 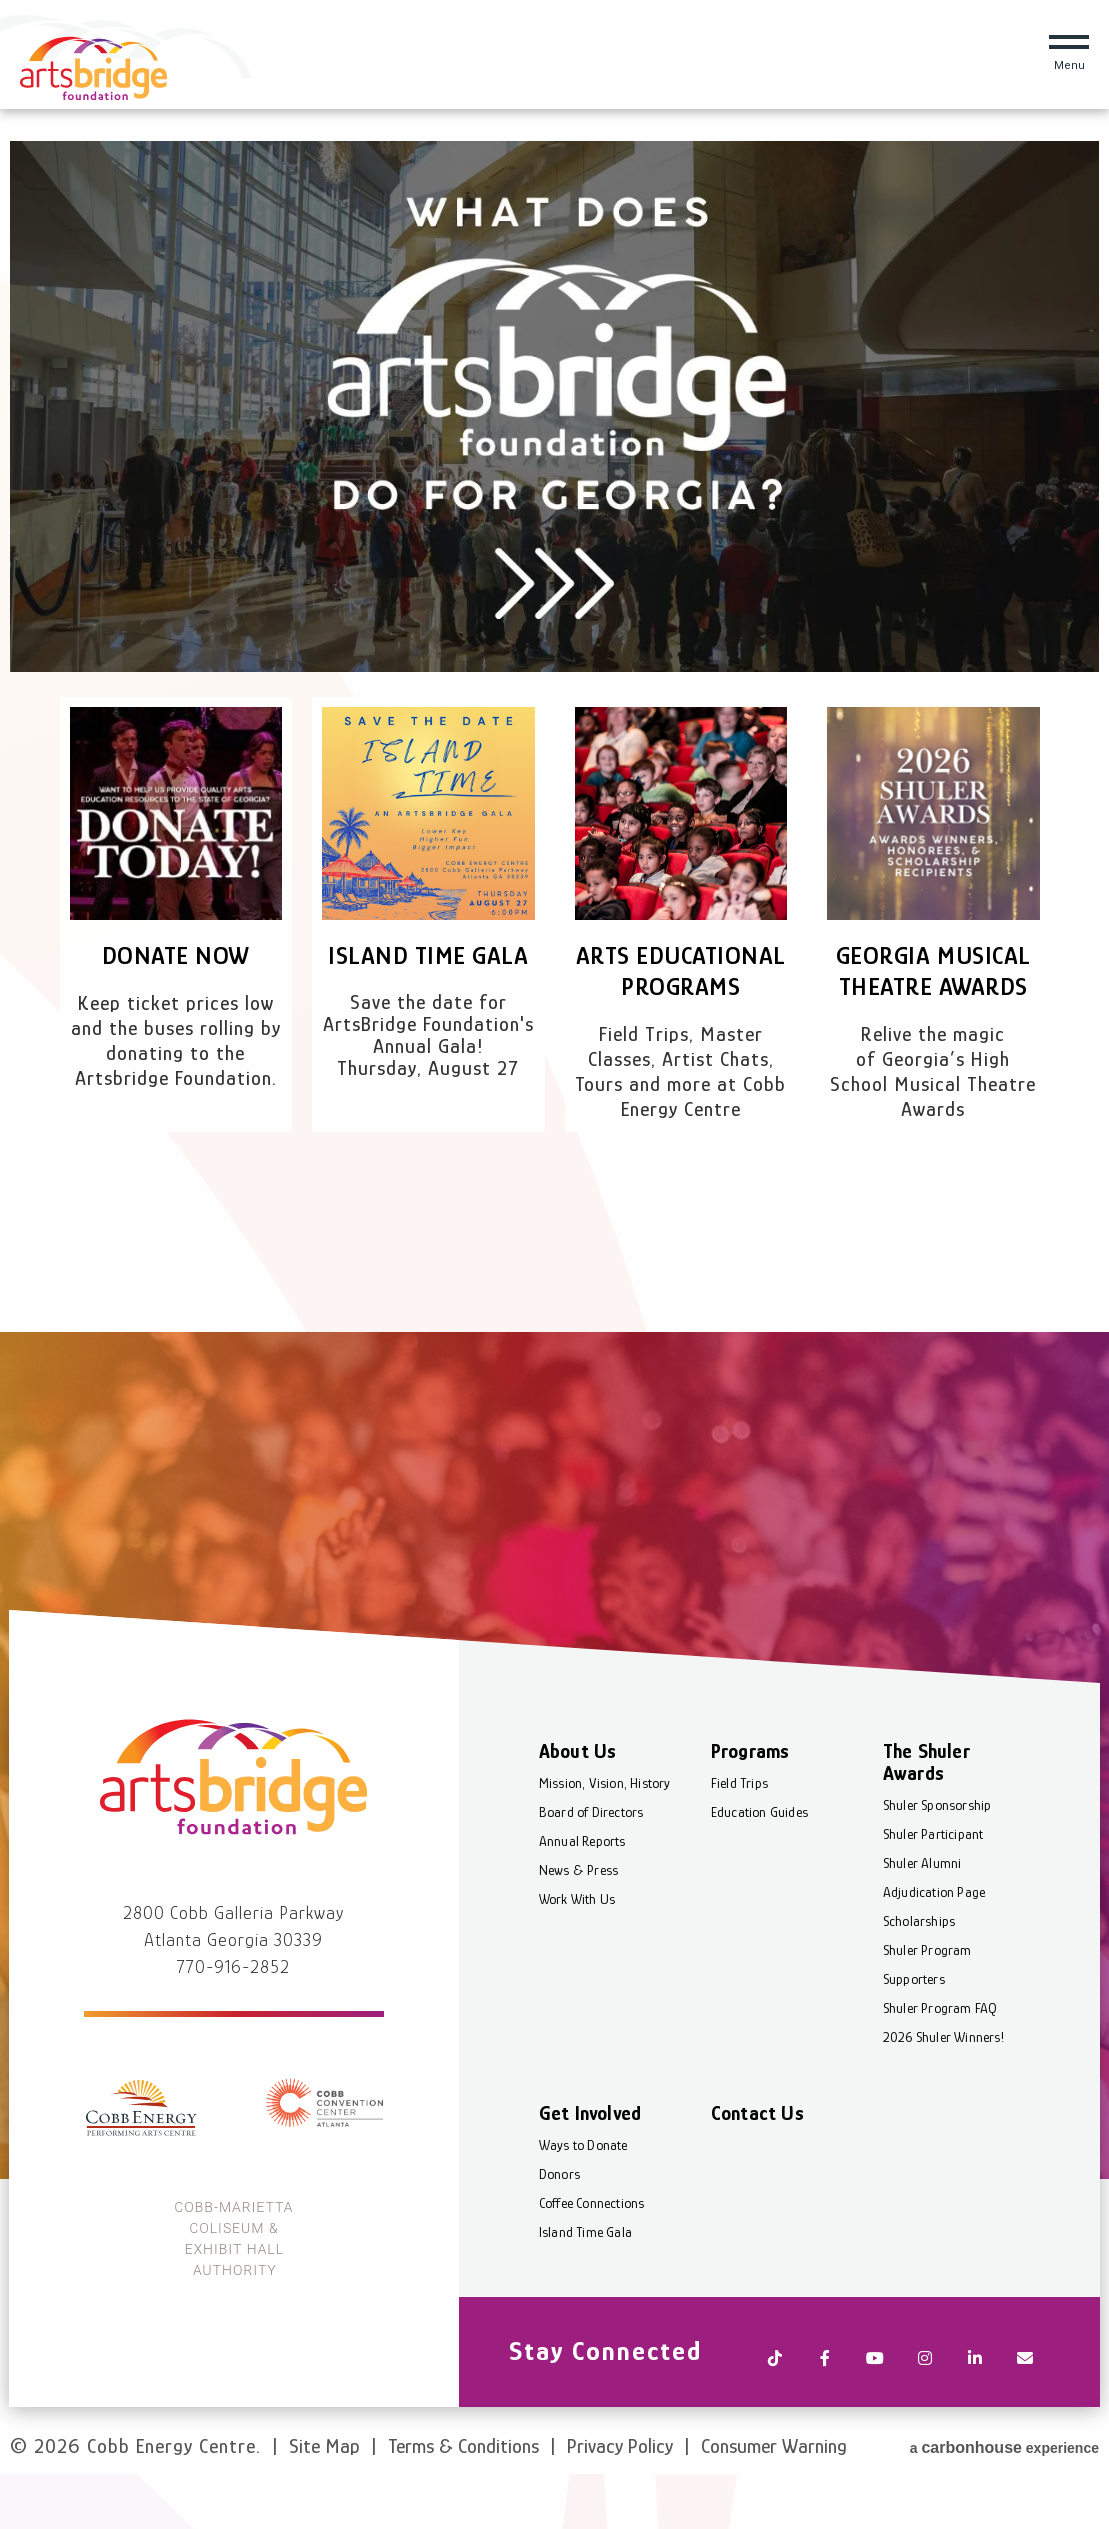 What do you see at coordinates (591, 2166) in the screenshot?
I see `Get Involved` at bounding box center [591, 2166].